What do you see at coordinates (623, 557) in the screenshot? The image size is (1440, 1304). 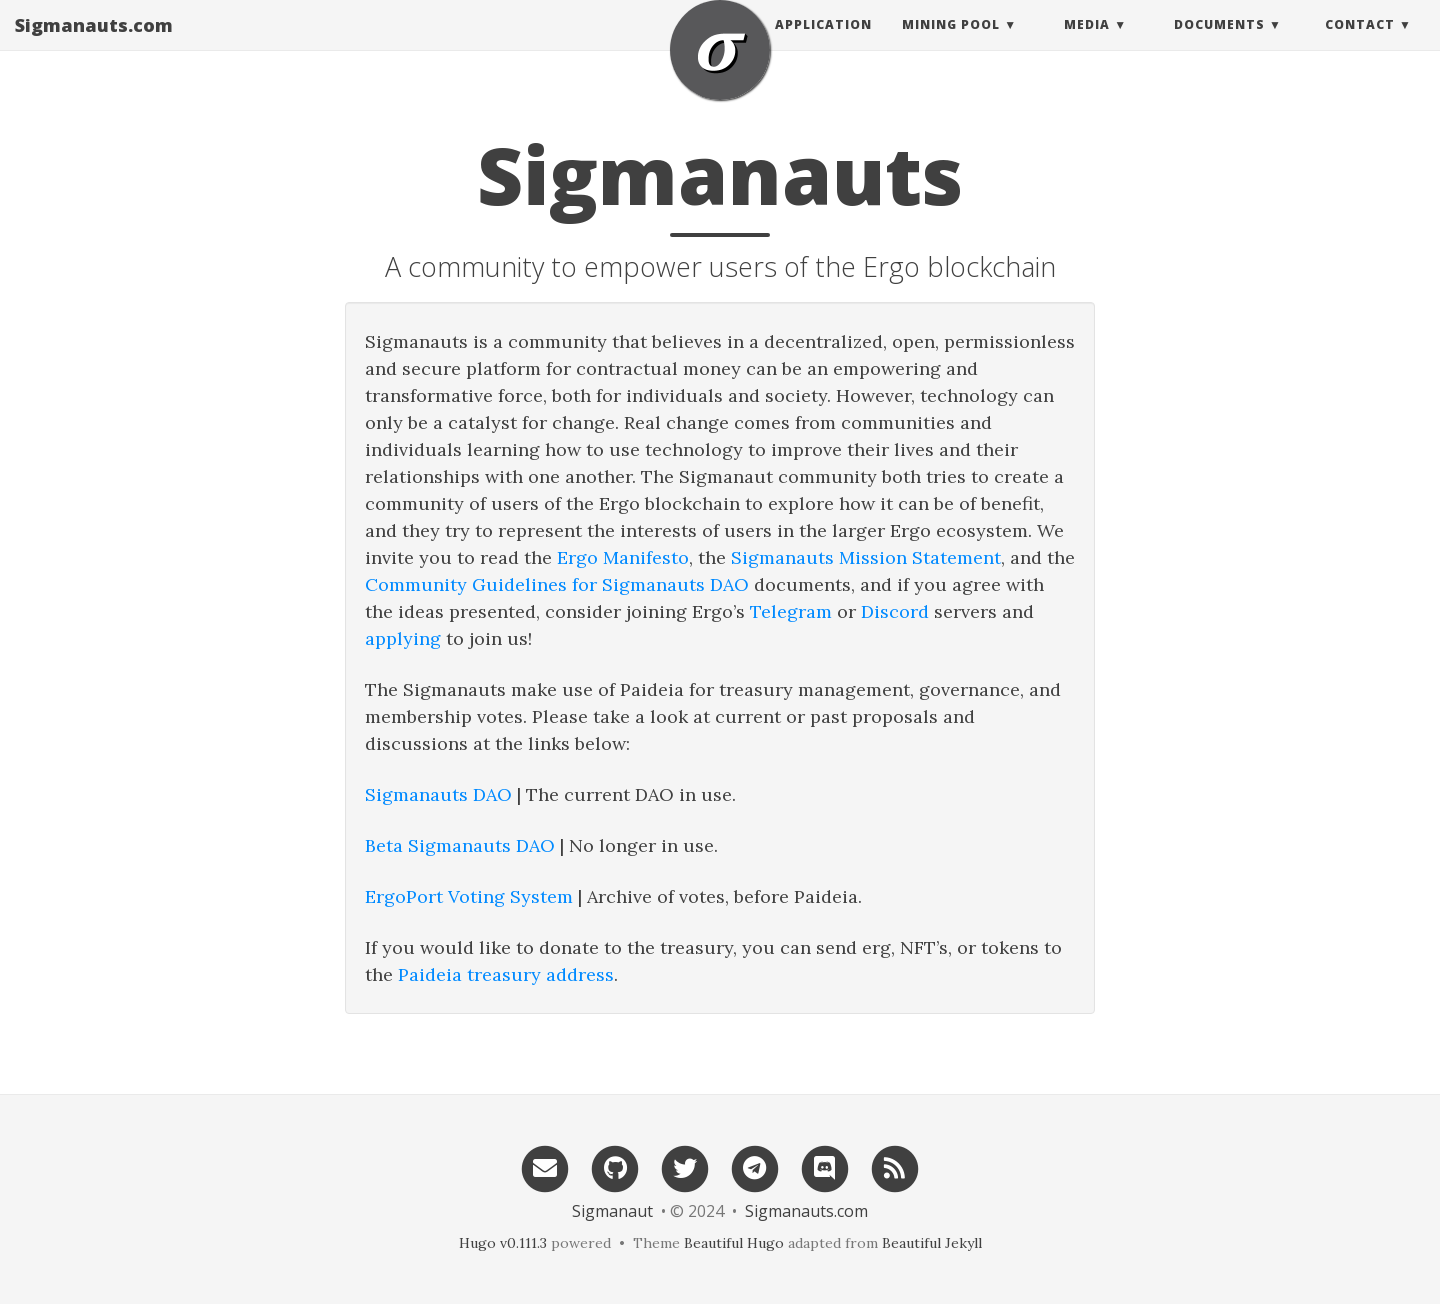 I see `Ergo Manifesto` at bounding box center [623, 557].